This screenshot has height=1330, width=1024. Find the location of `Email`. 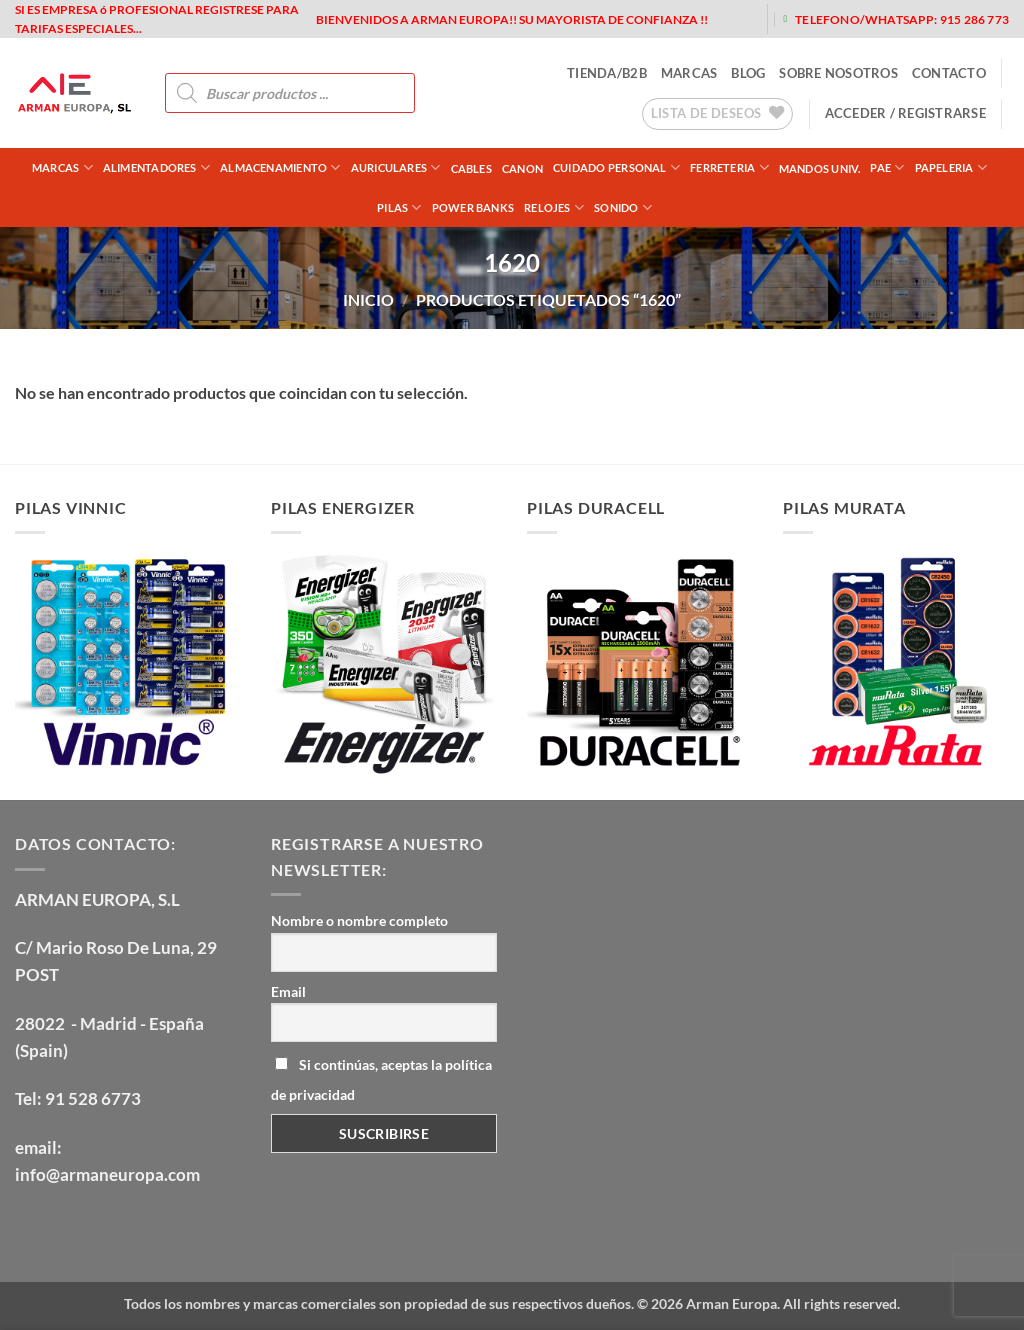

Email is located at coordinates (288, 991).